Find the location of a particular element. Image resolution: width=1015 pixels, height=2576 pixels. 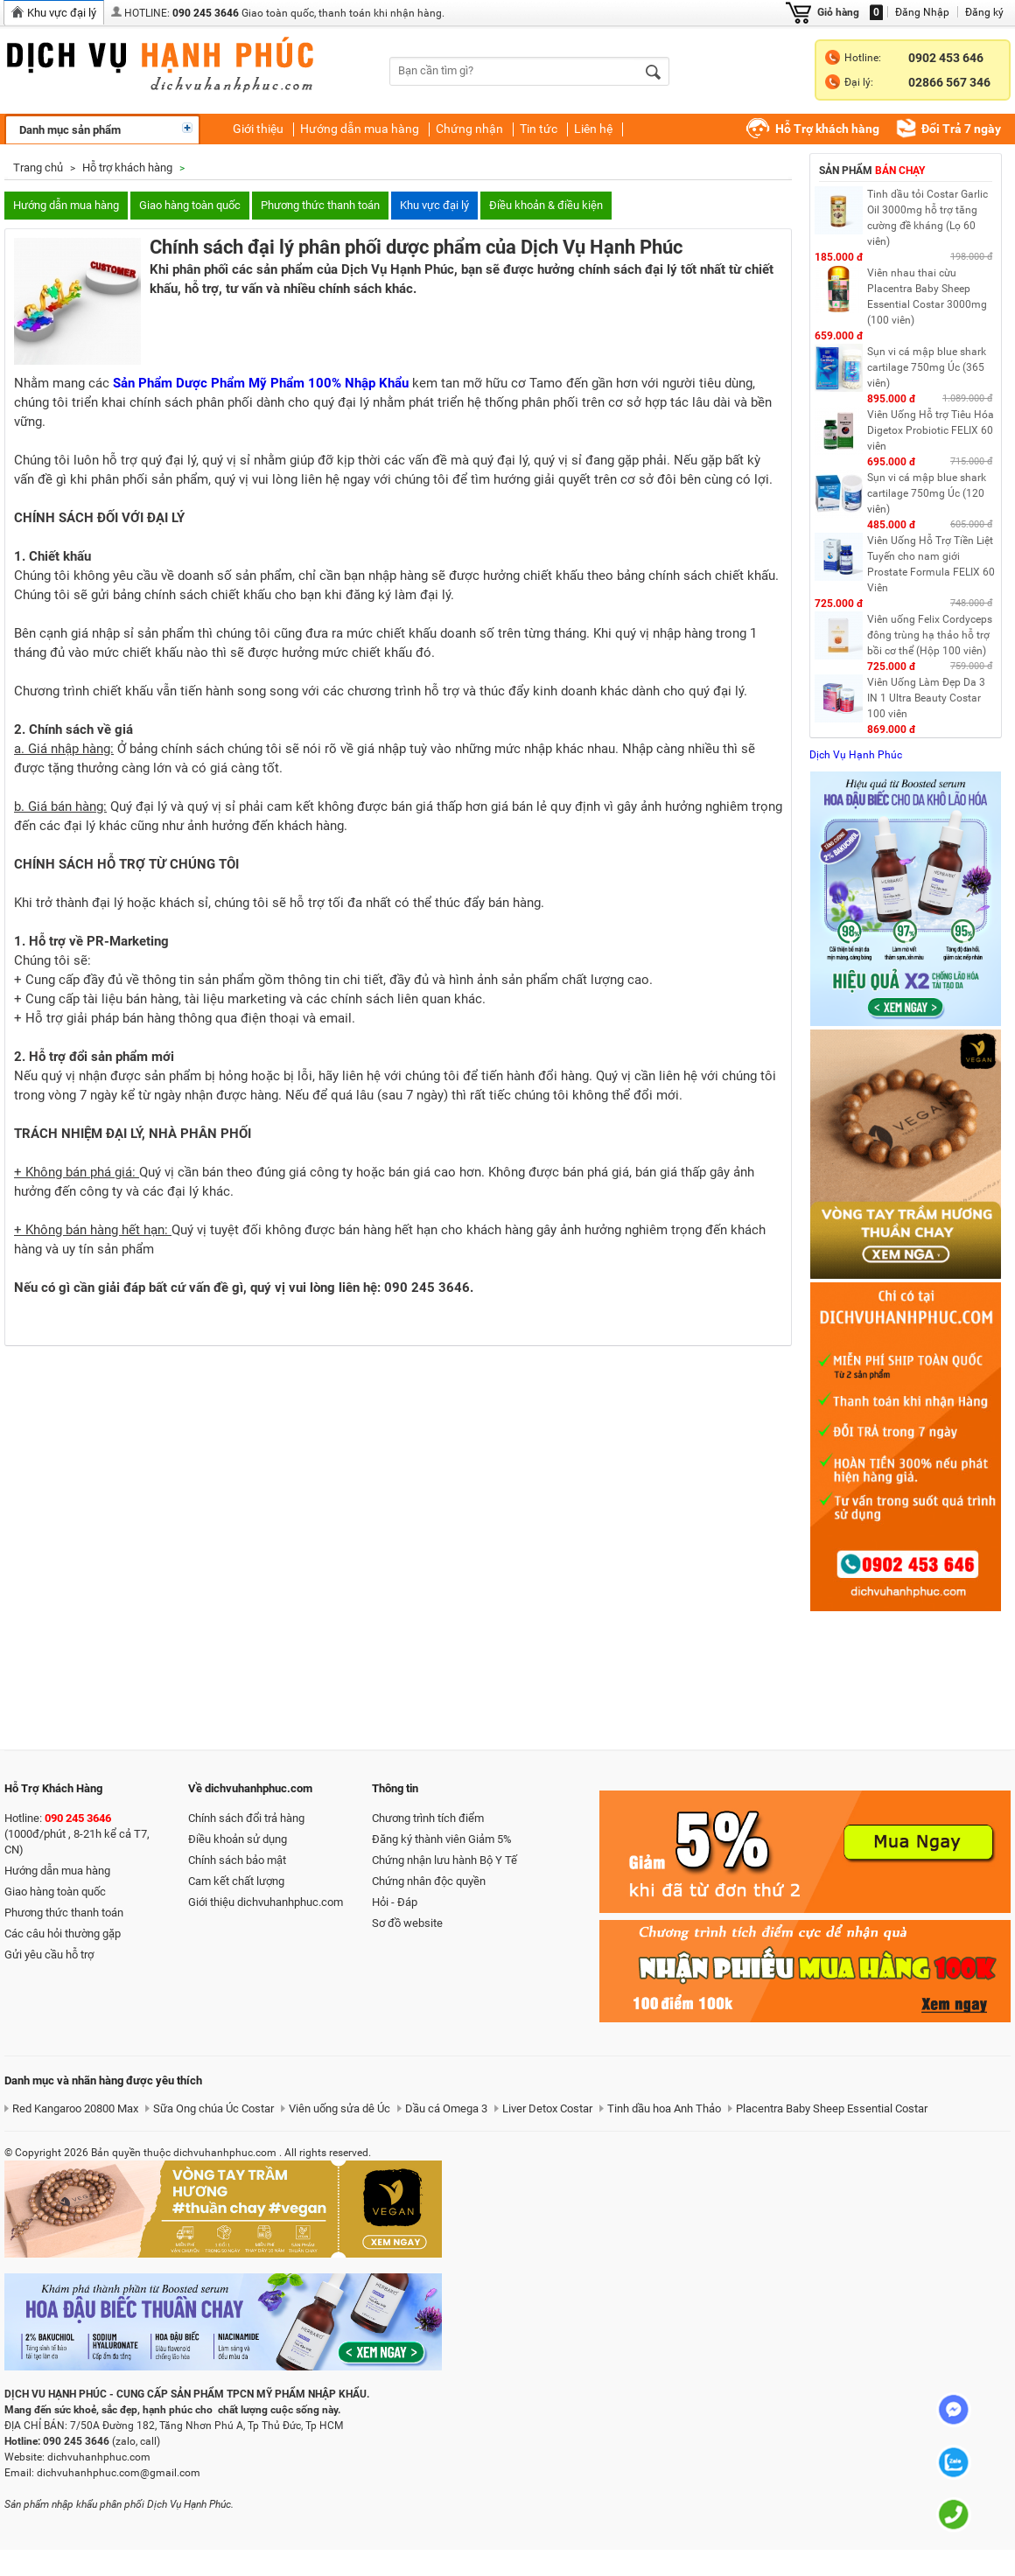

Sản phẩm is located at coordinates (872, 170).